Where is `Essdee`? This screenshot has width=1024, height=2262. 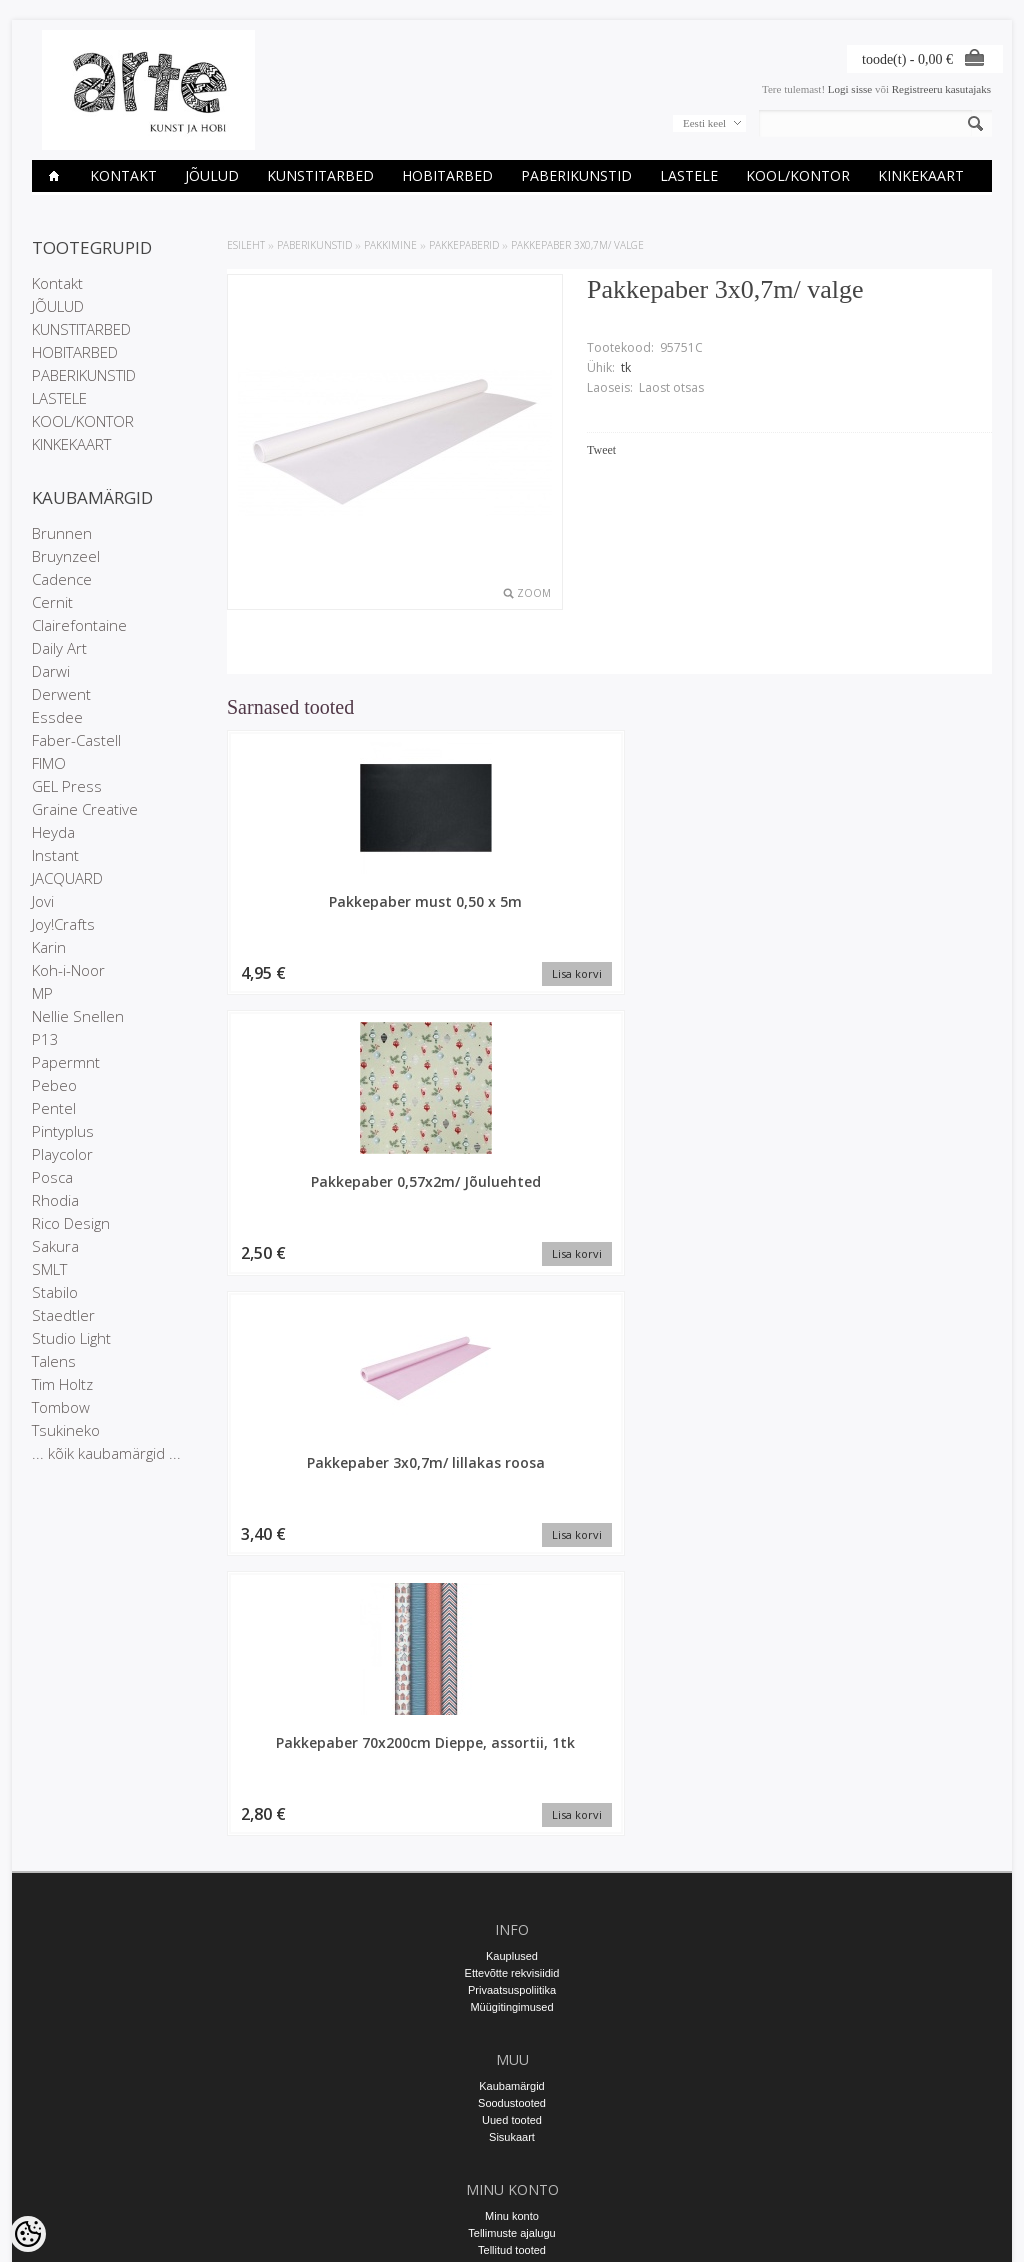
Essdee is located at coordinates (57, 717).